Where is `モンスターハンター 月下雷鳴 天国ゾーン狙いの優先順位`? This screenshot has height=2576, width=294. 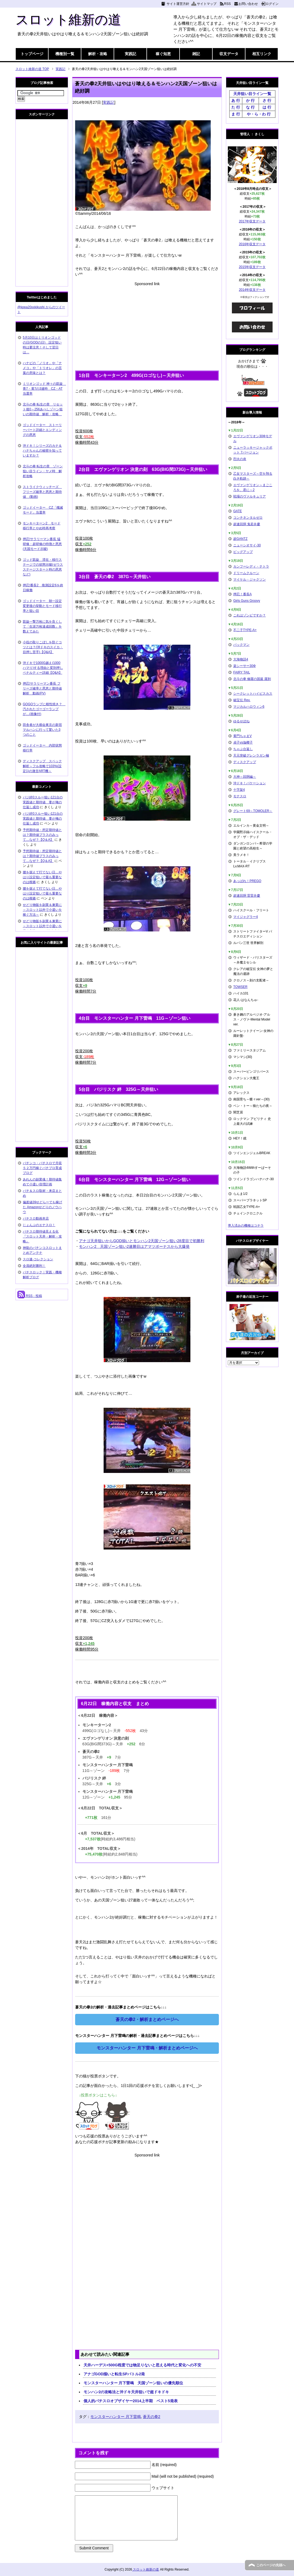
モンスターハンター 月下雷鳴 天国ゾーン狙いの優先順位 is located at coordinates (133, 2383).